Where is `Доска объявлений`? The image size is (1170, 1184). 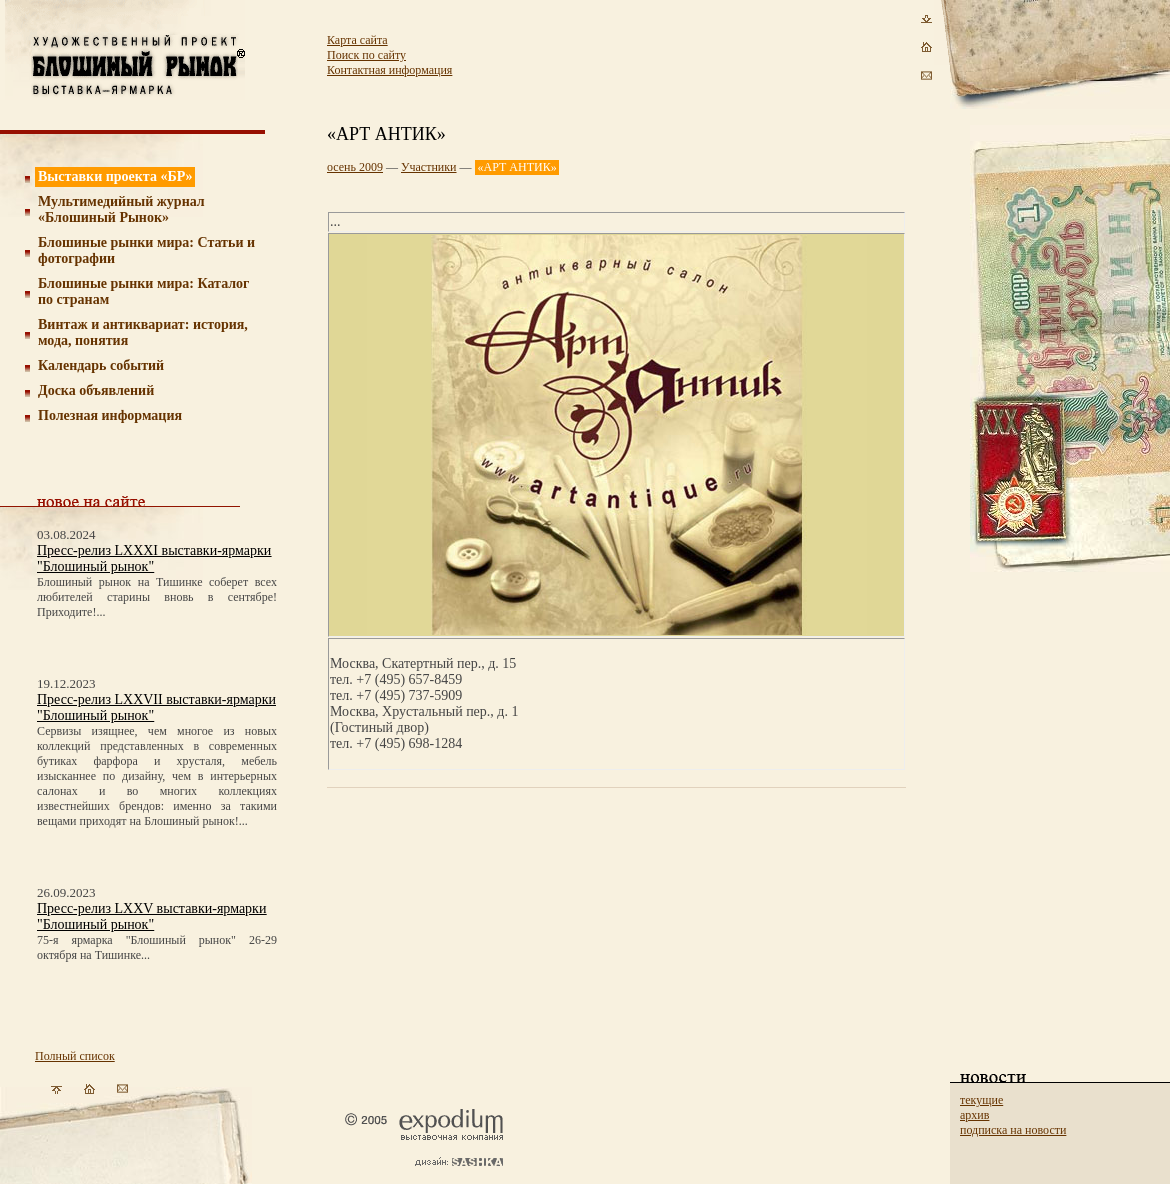 Доска объявлений is located at coordinates (96, 390).